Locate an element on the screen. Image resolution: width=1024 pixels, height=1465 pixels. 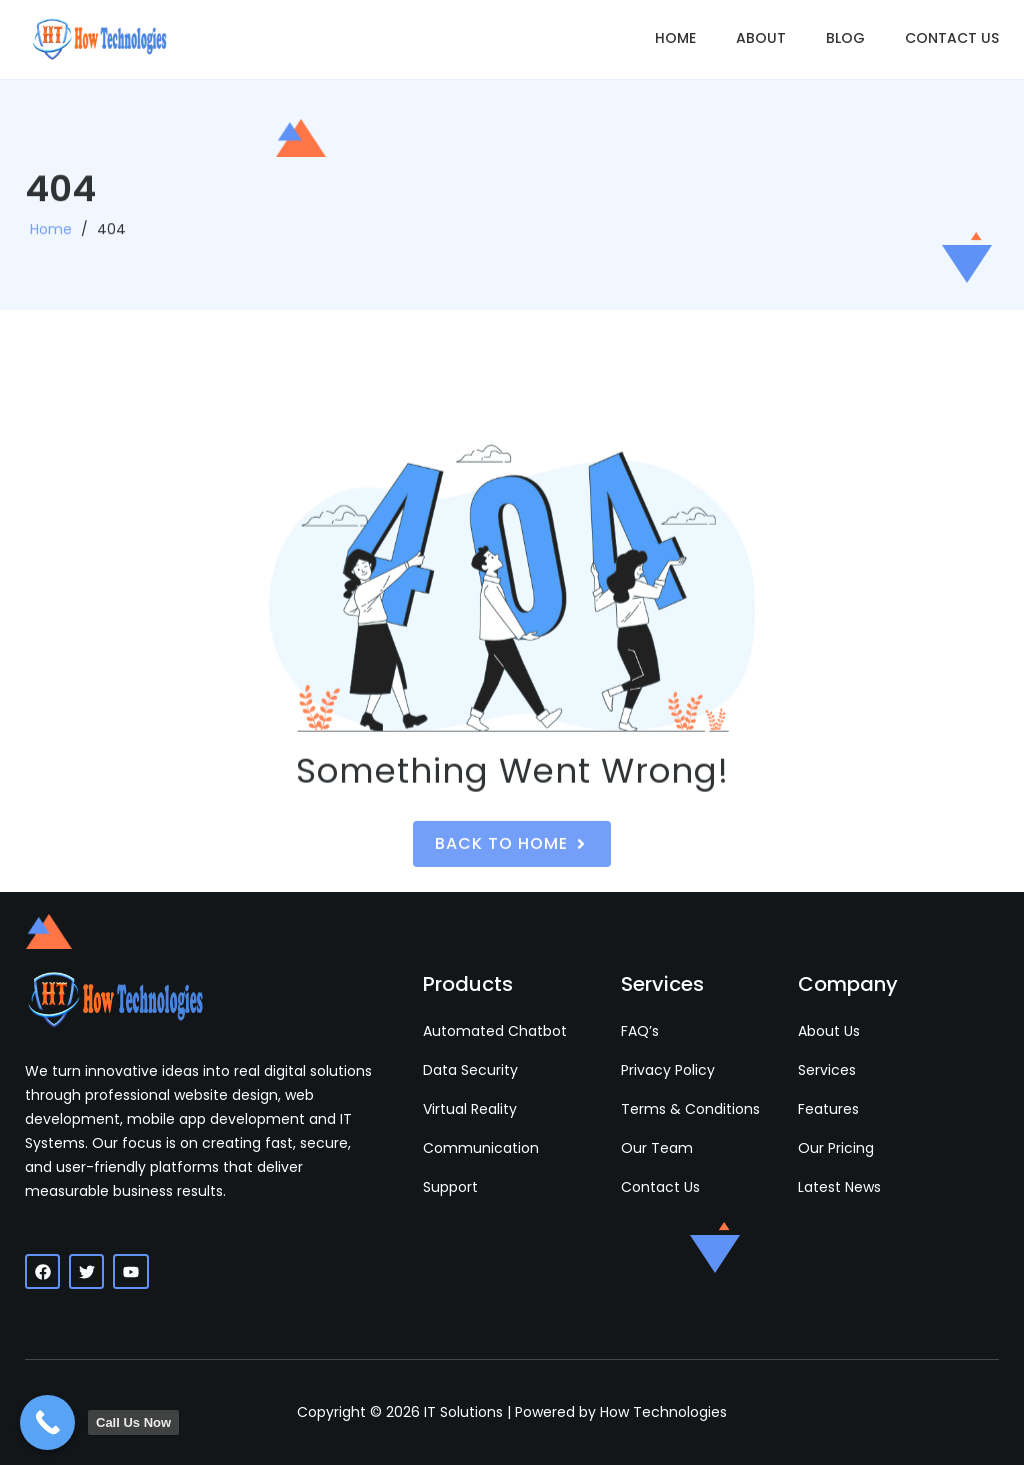
Communication is located at coordinates (481, 1148).